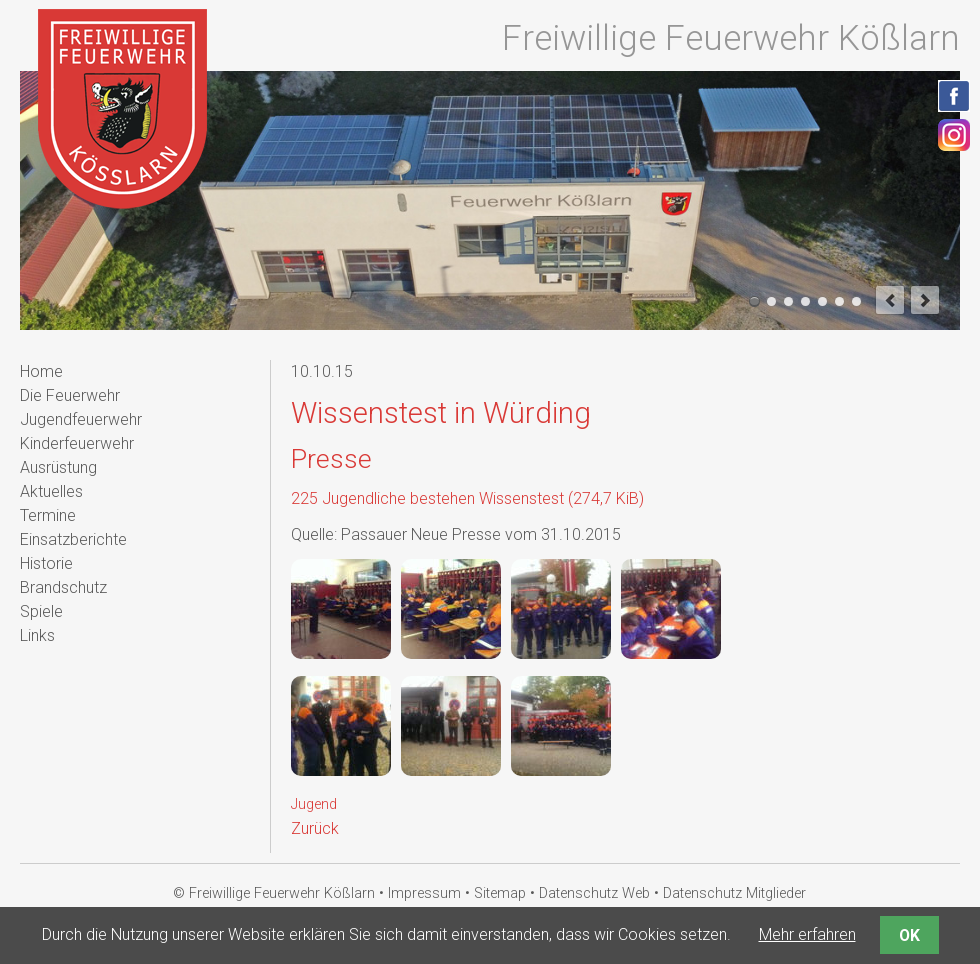  Describe the element at coordinates (41, 371) in the screenshot. I see `Home` at that location.